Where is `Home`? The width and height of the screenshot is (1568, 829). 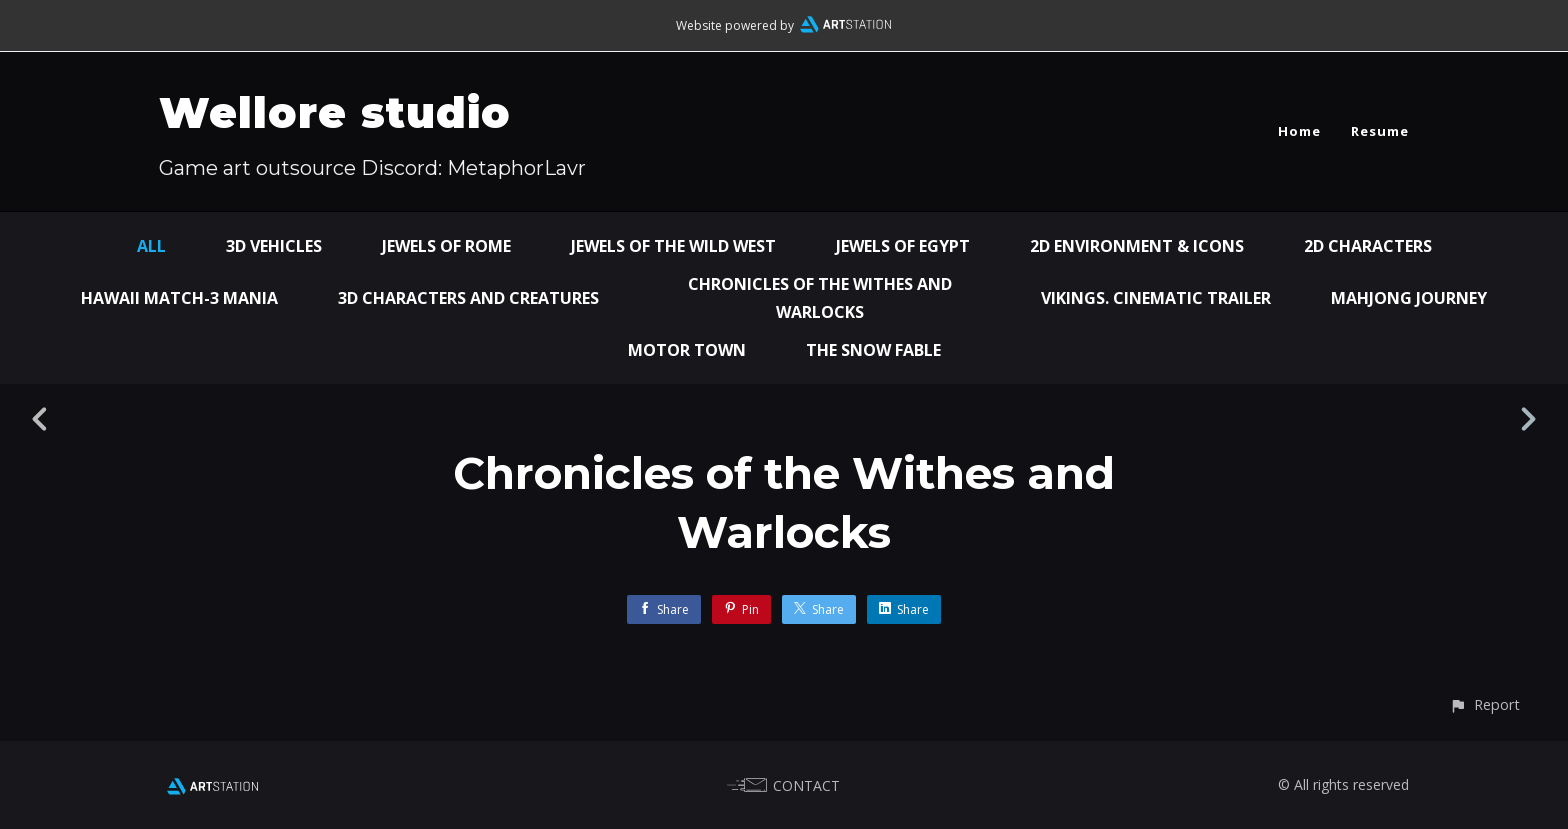 Home is located at coordinates (1299, 131).